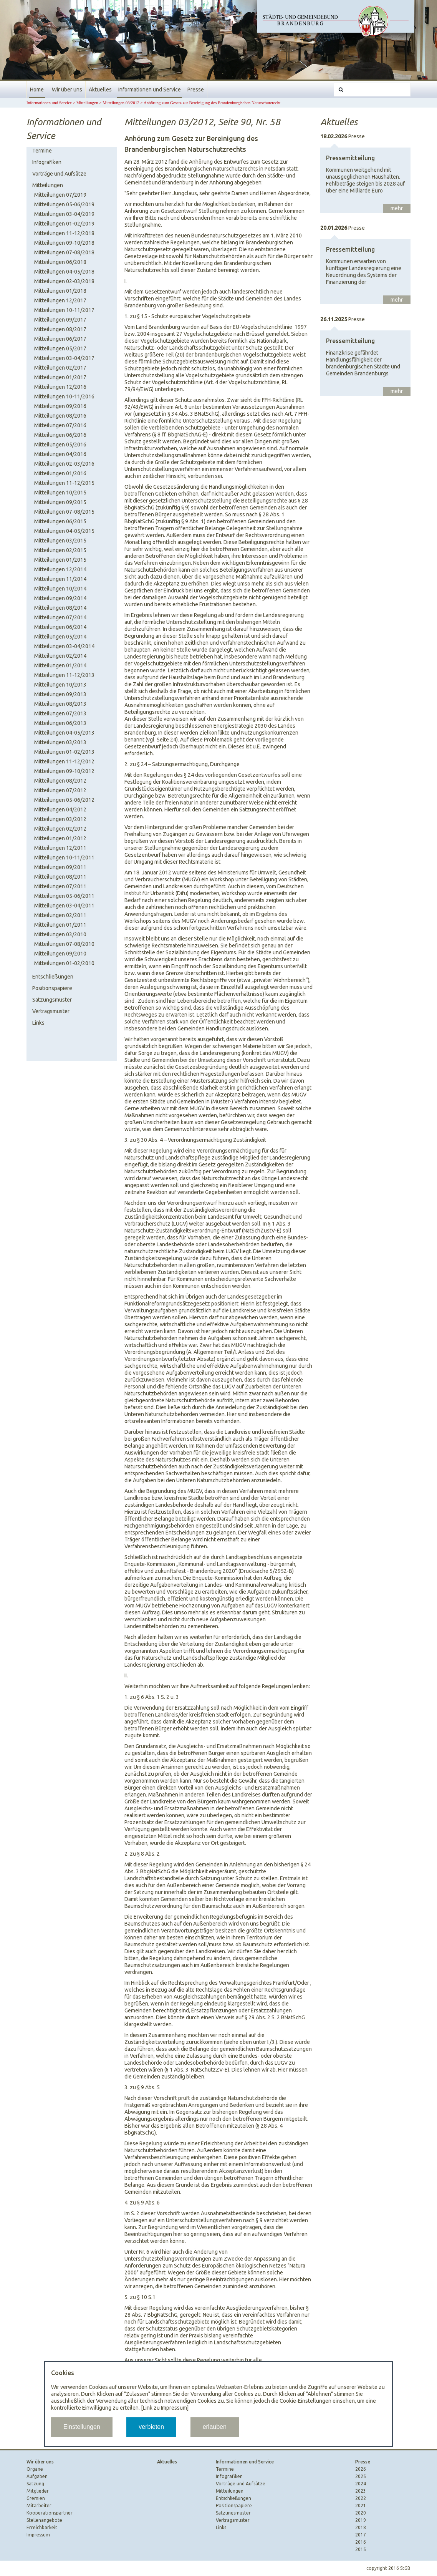  Describe the element at coordinates (60, 569) in the screenshot. I see `Mitteilungen 12/2014` at that location.